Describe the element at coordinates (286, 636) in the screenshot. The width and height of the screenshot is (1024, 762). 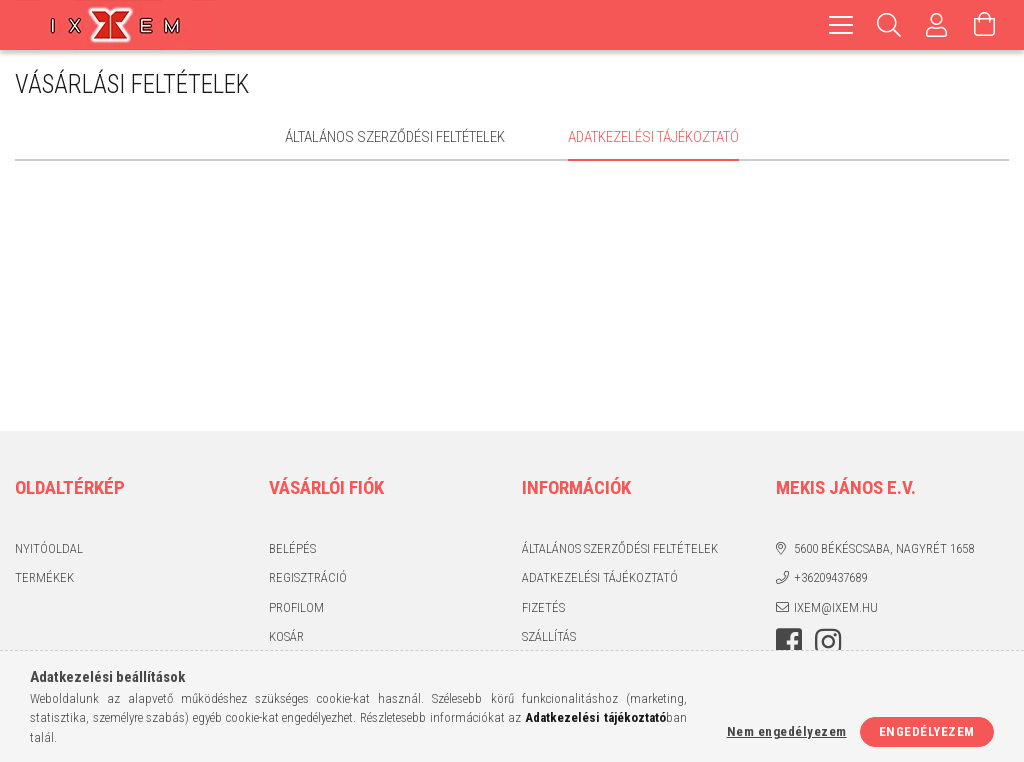
I see `Kosár` at that location.